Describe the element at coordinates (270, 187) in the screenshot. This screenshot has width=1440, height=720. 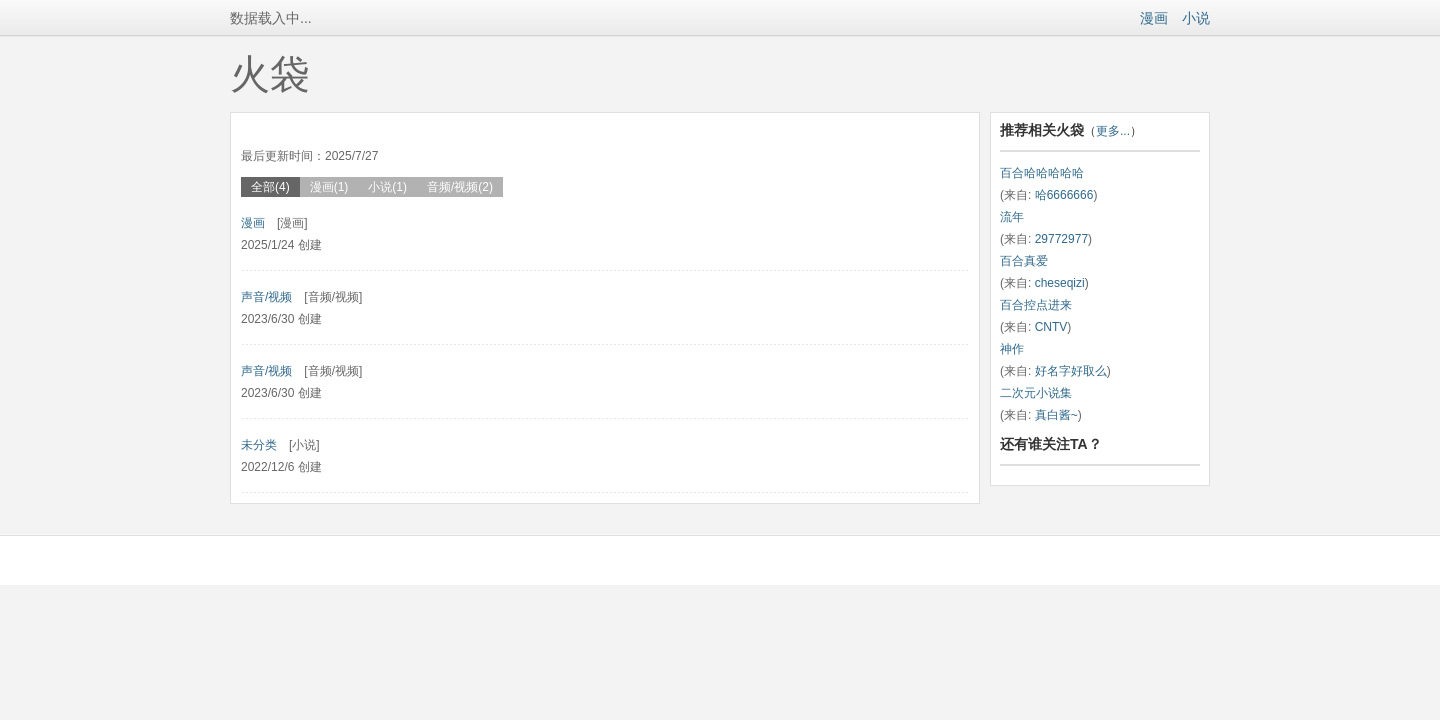
I see `全部(4)` at that location.